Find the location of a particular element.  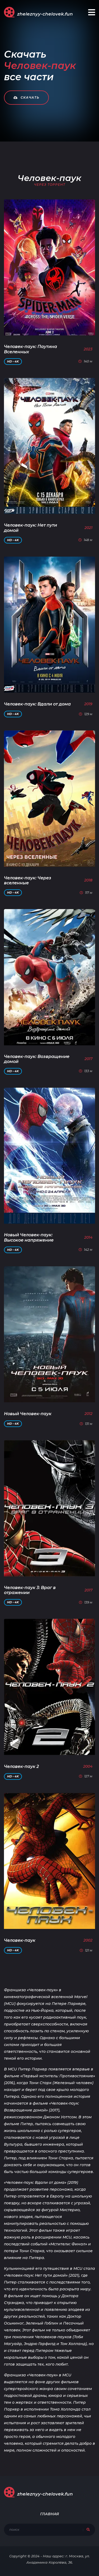

Человек-паук: Вдали от дома is located at coordinates (37, 704).